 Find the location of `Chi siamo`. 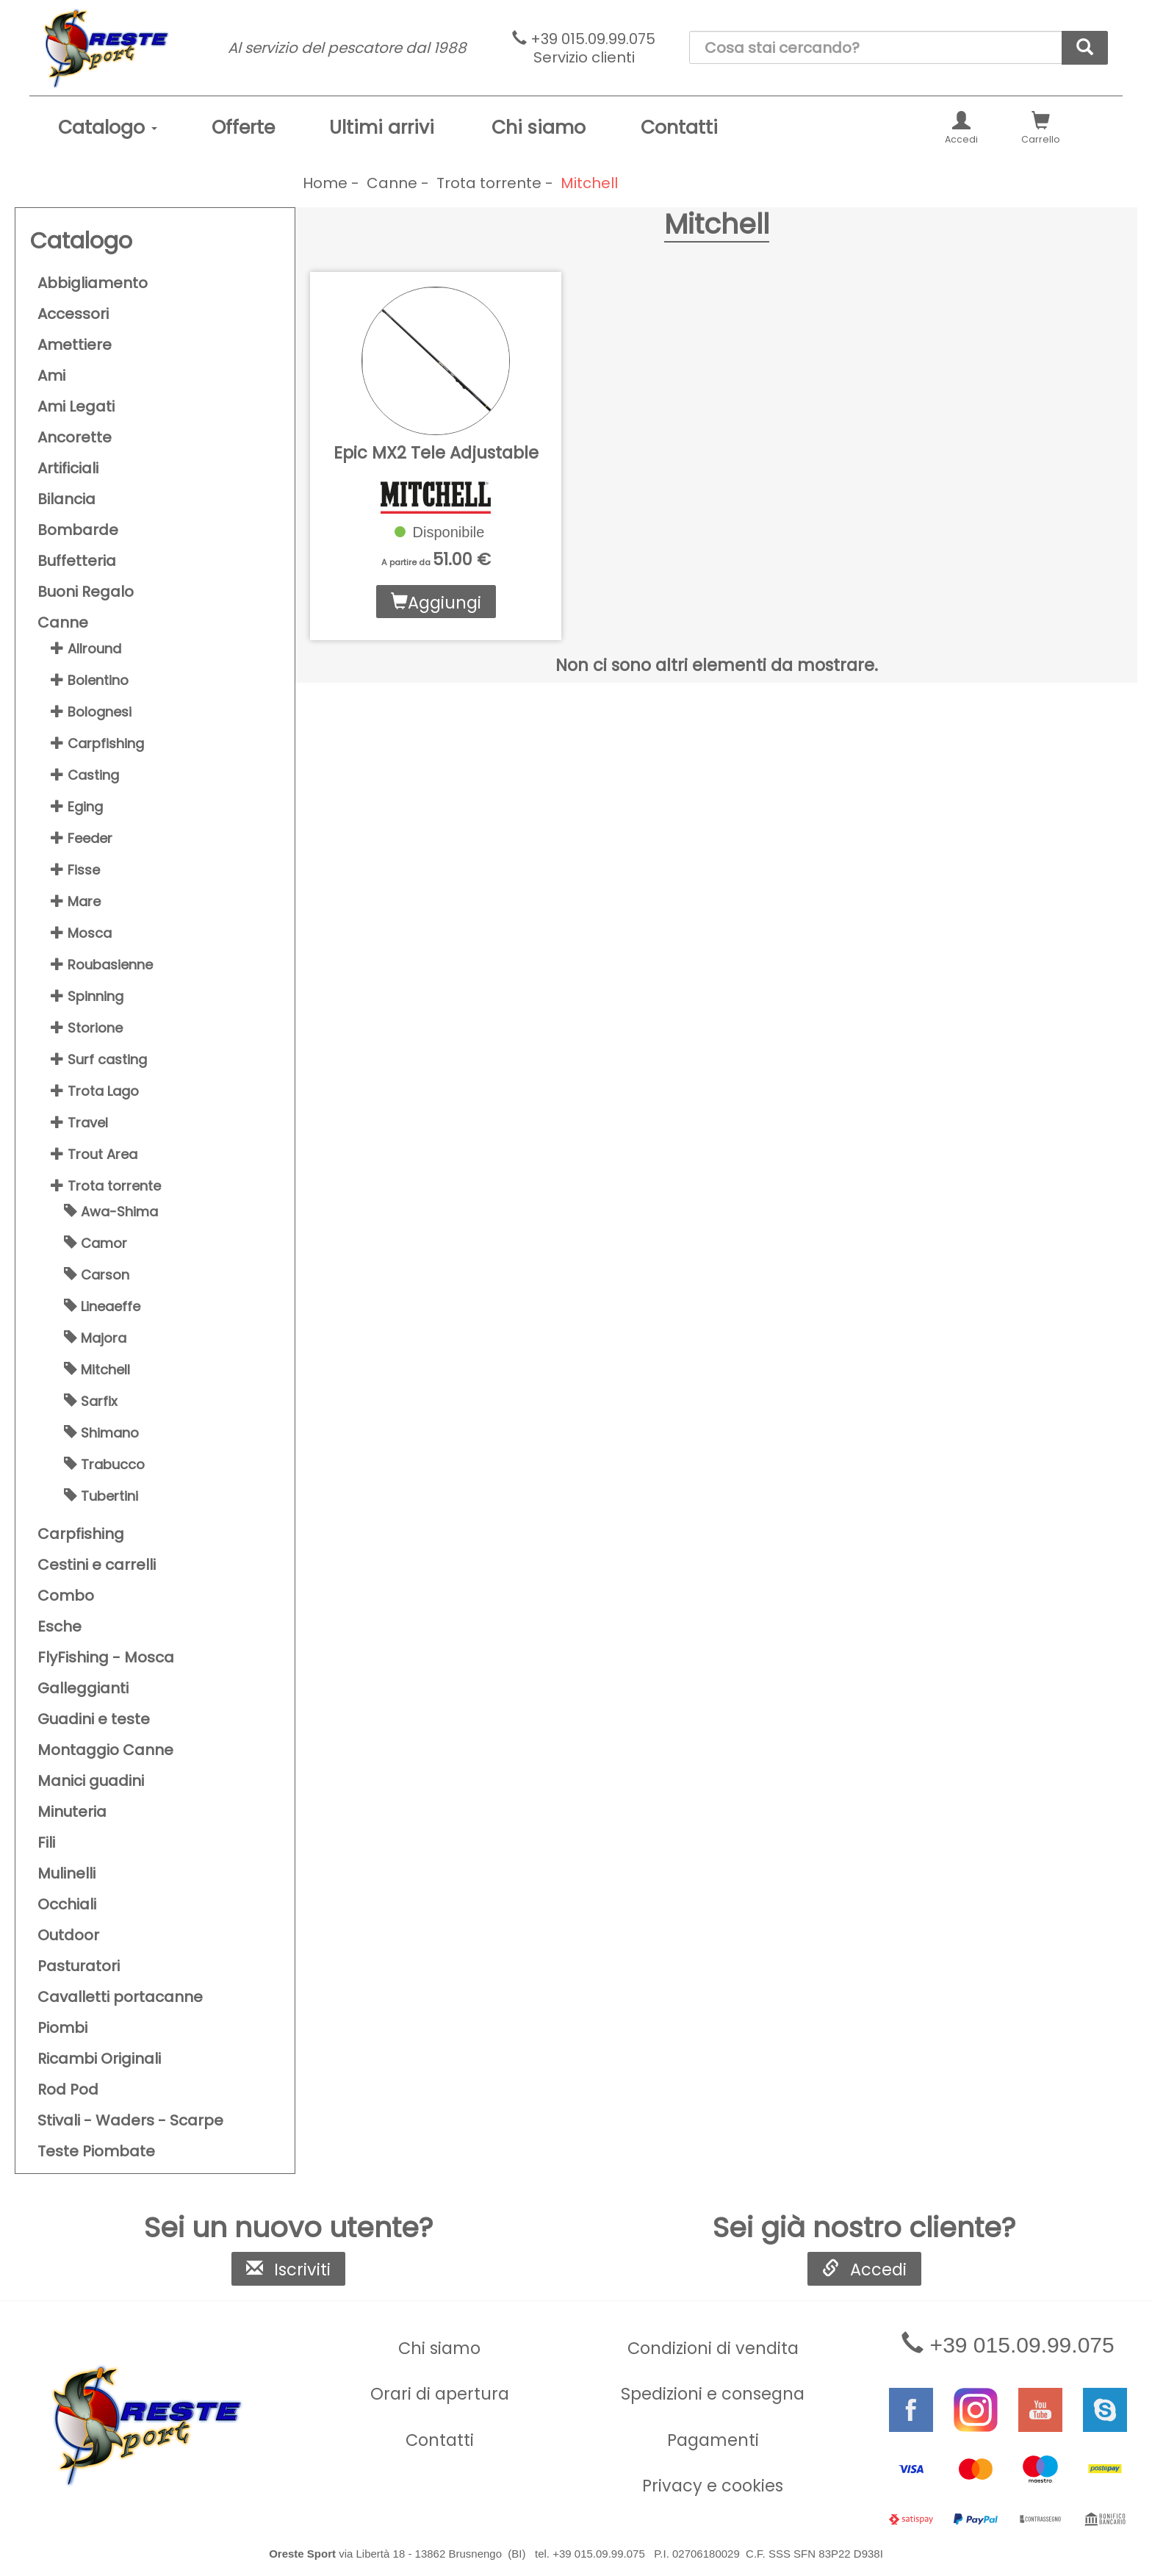

Chi siamo is located at coordinates (539, 127).